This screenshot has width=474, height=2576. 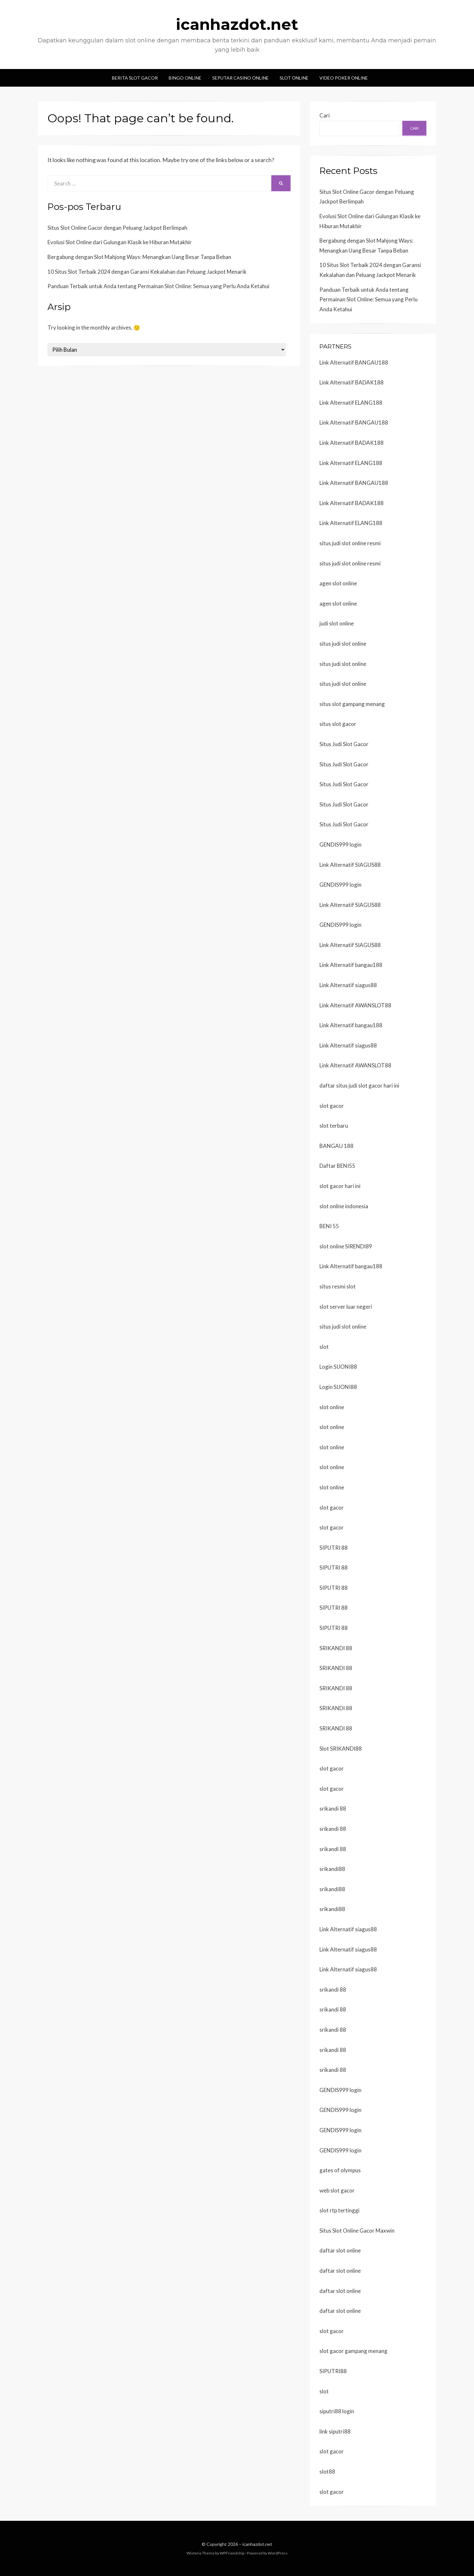 I want to click on slot rtp tertinggi, so click(x=339, y=2210).